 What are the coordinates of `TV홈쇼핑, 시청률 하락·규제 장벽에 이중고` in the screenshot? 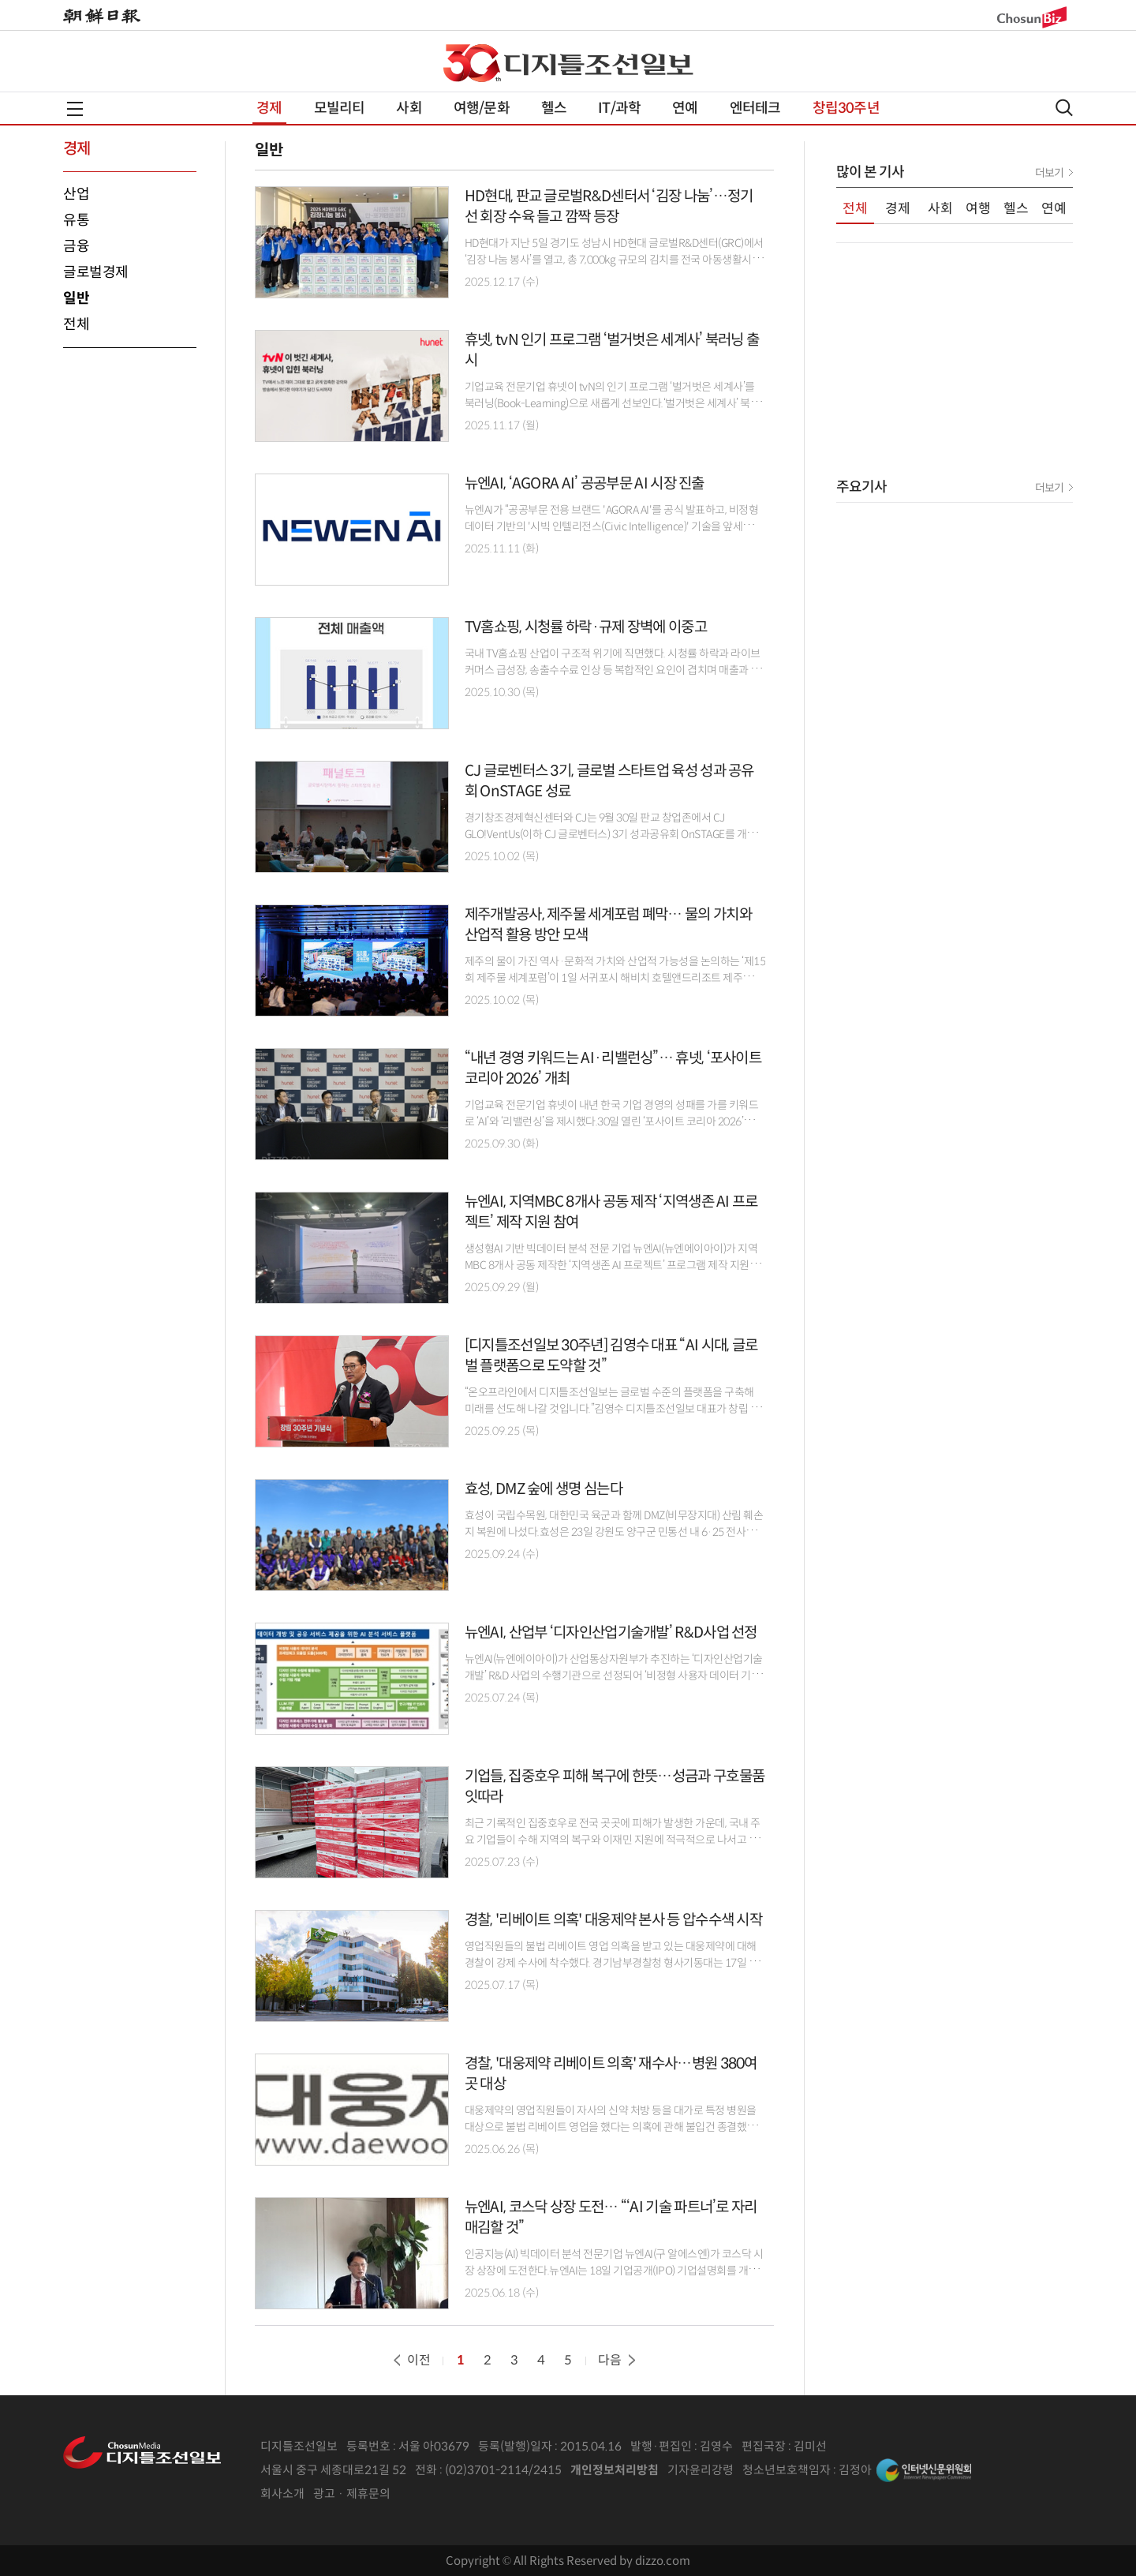 It's located at (586, 627).